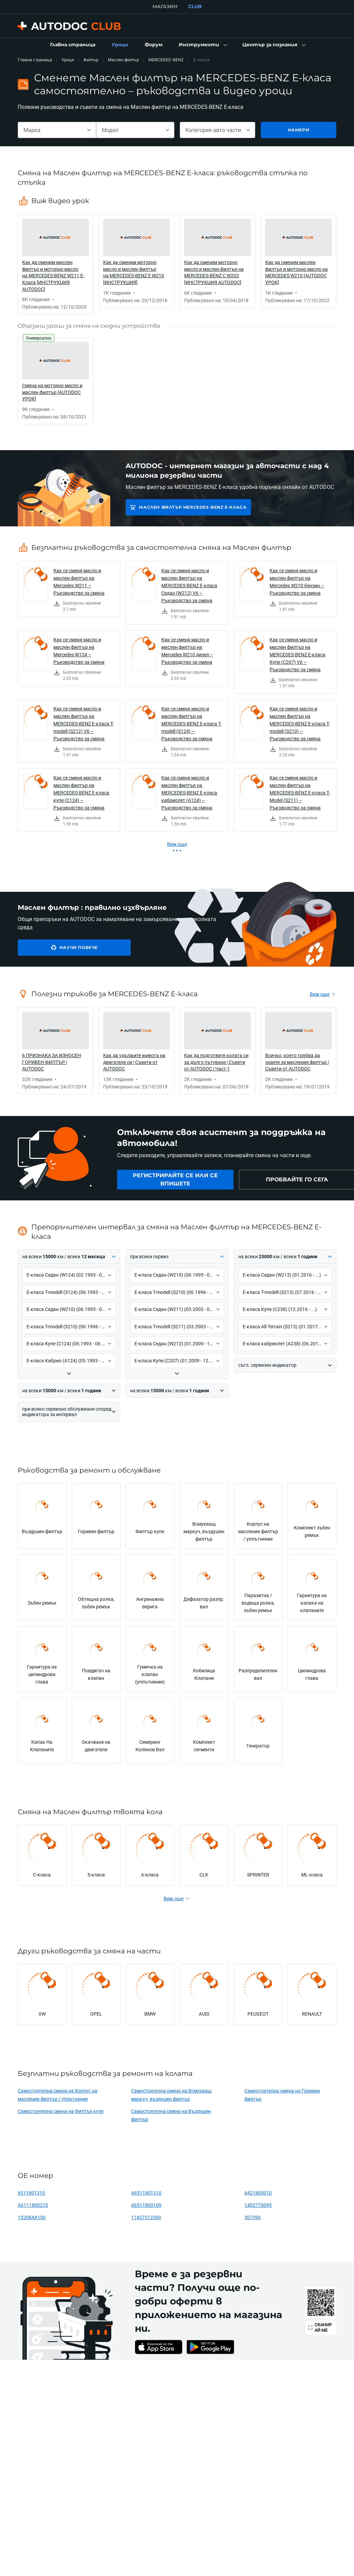 The image size is (354, 2576). Describe the element at coordinates (146, 2205) in the screenshot. I see `A6511800109` at that location.